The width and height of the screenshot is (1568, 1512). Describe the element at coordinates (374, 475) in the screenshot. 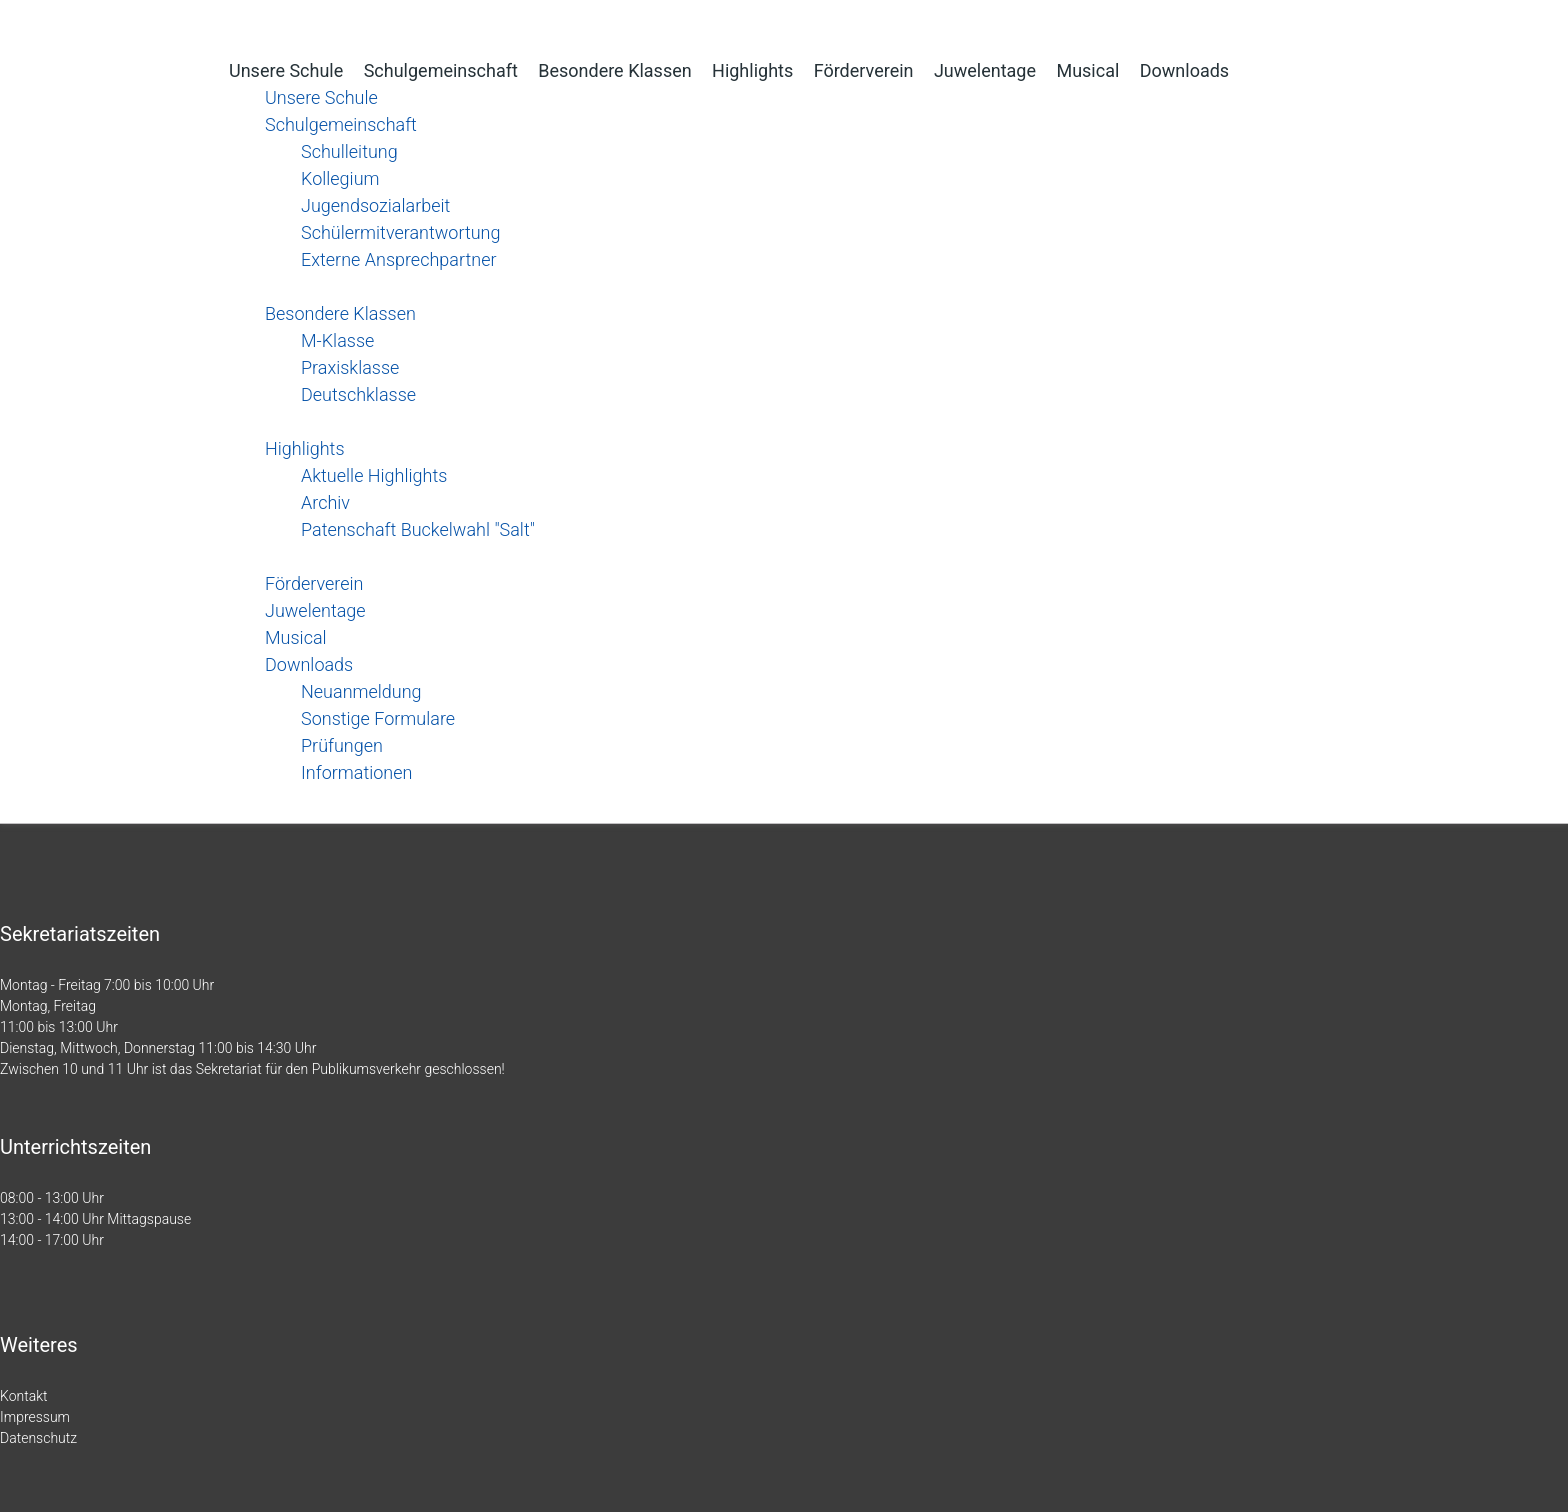

I see `Aktuelle Highlights` at that location.